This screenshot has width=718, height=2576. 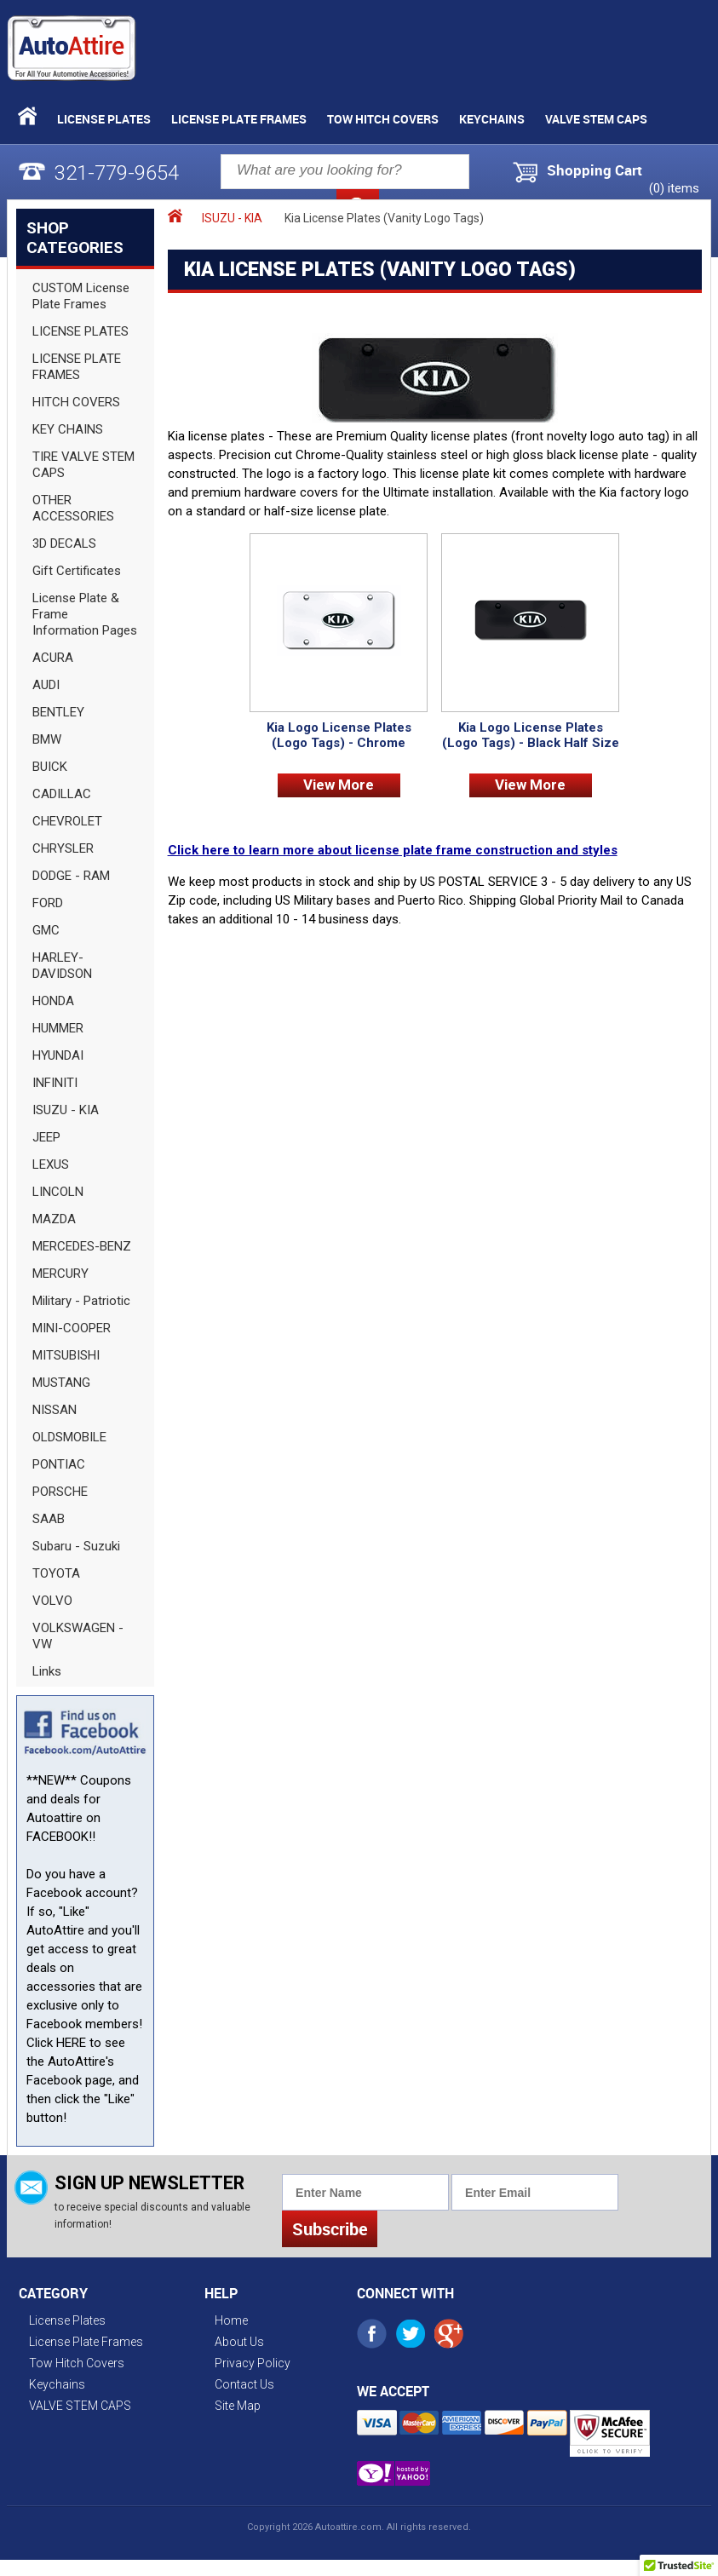 I want to click on HYUNDAI, so click(x=57, y=1055).